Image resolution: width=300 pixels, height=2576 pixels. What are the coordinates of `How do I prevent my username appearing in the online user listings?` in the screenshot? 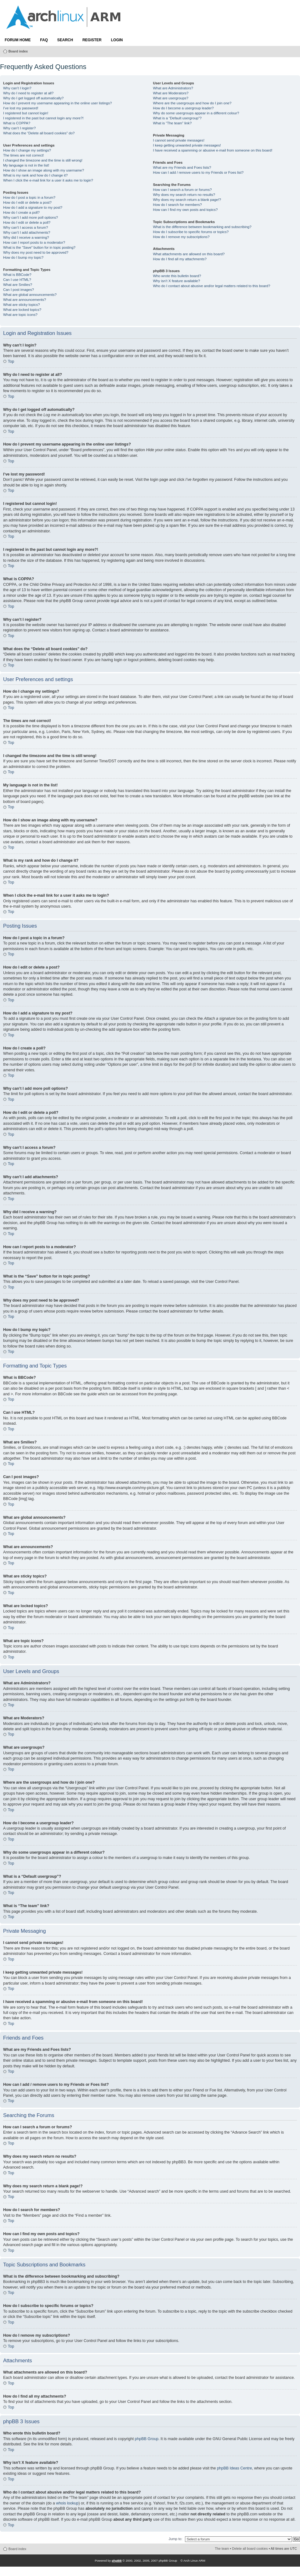 It's located at (57, 103).